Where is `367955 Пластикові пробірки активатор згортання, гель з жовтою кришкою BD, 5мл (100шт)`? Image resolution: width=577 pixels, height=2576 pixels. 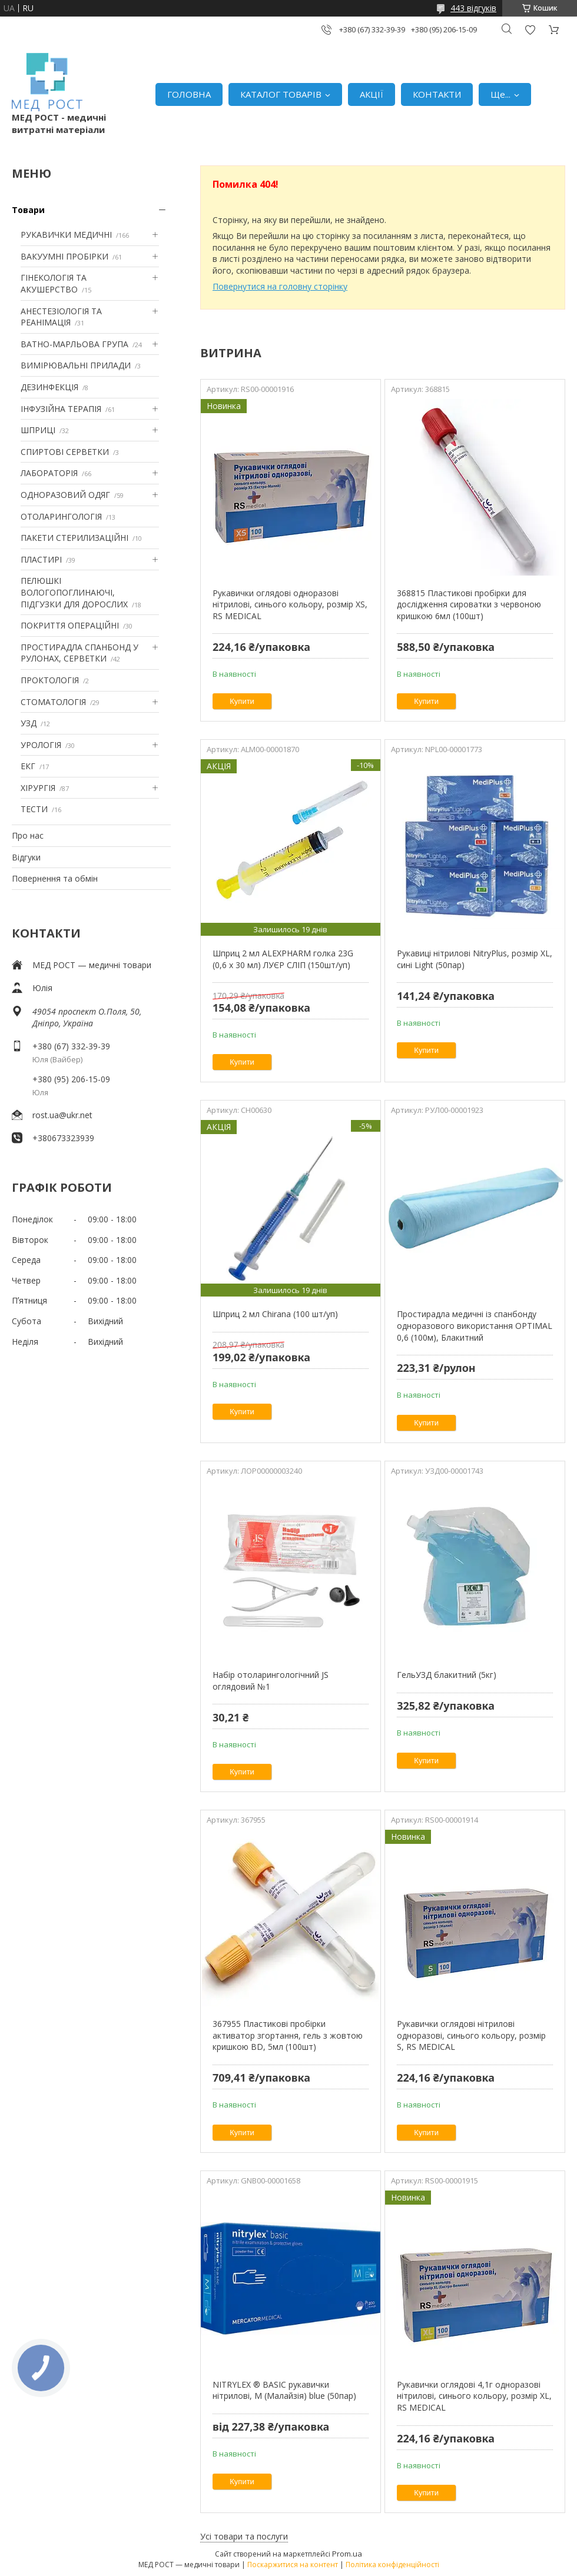 367955 Пластикові пробірки активатор згортання, гель з жовтою кришкою BD, 5мл (100шт) is located at coordinates (288, 2035).